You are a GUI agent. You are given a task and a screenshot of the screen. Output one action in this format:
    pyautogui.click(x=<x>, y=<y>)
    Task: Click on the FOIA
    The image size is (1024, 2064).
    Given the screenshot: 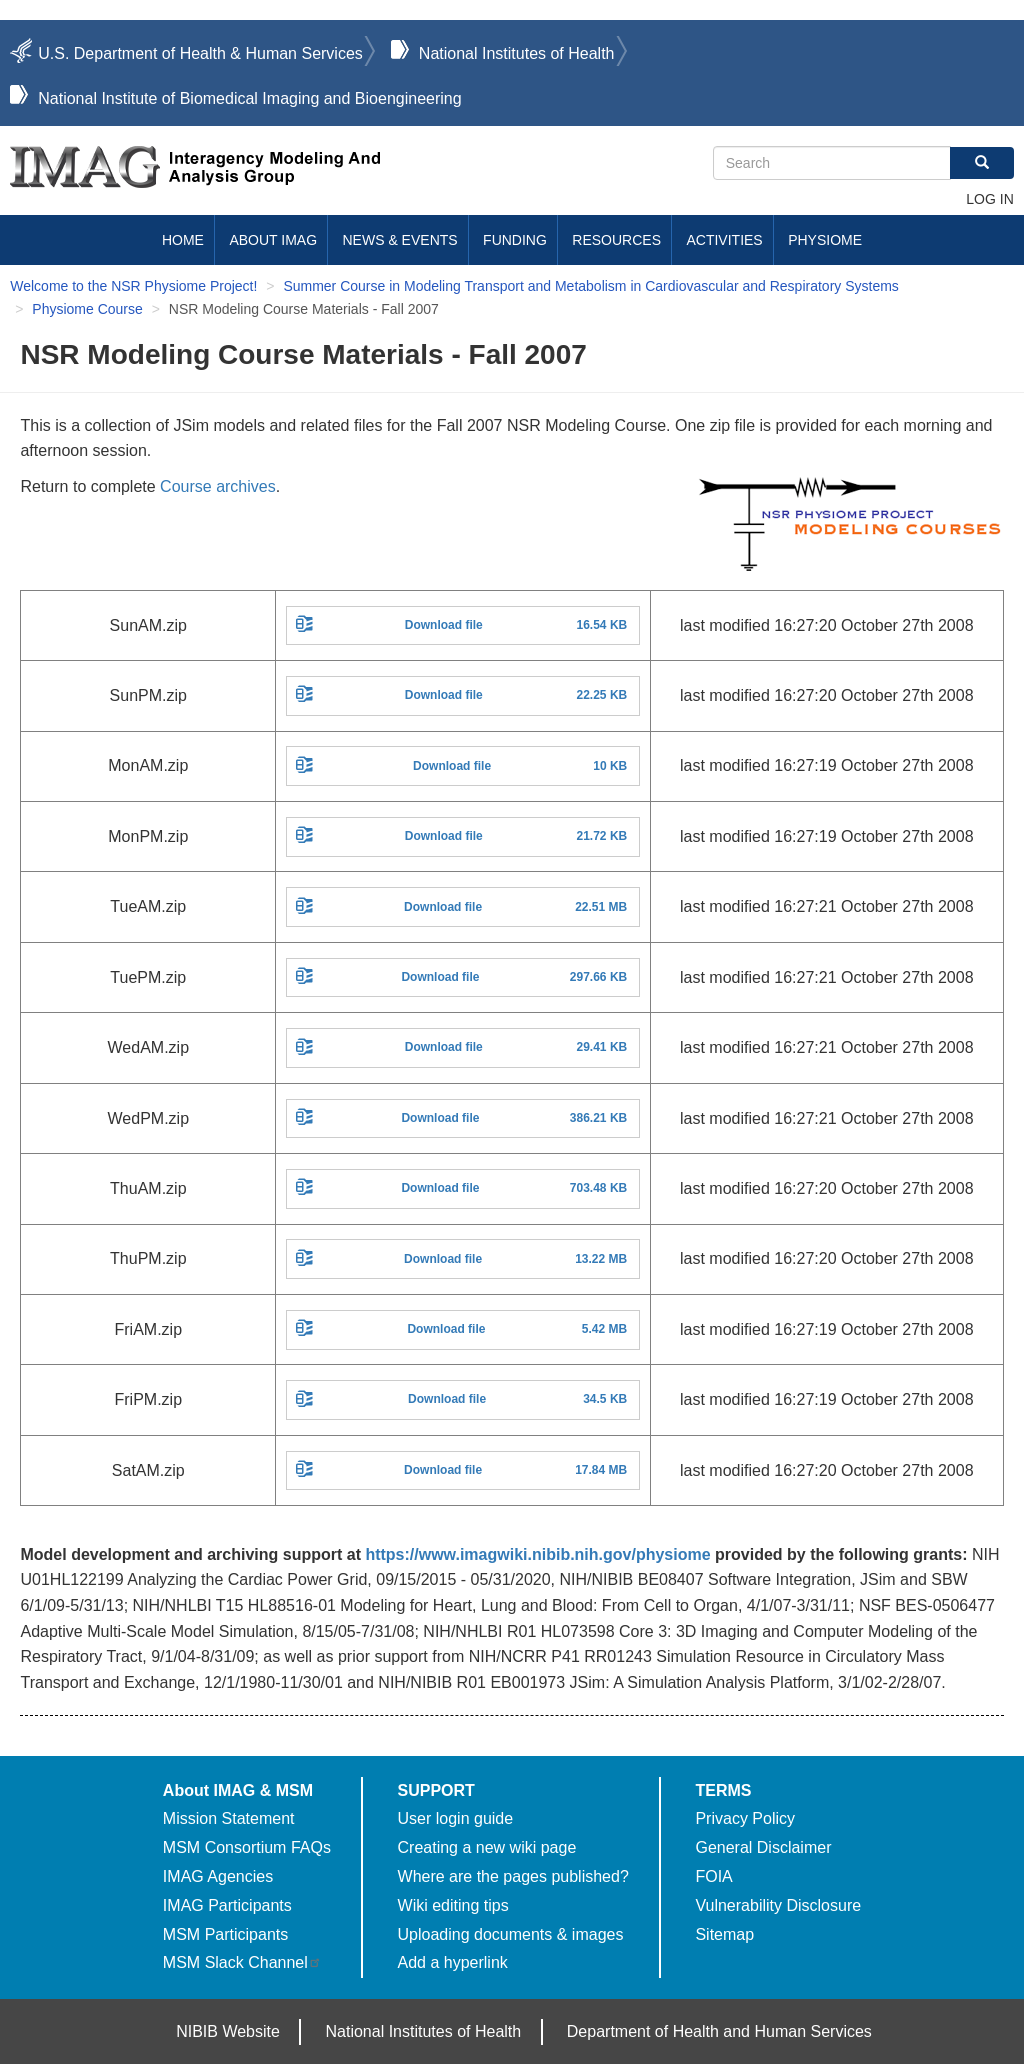 What is the action you would take?
    pyautogui.click(x=713, y=1876)
    